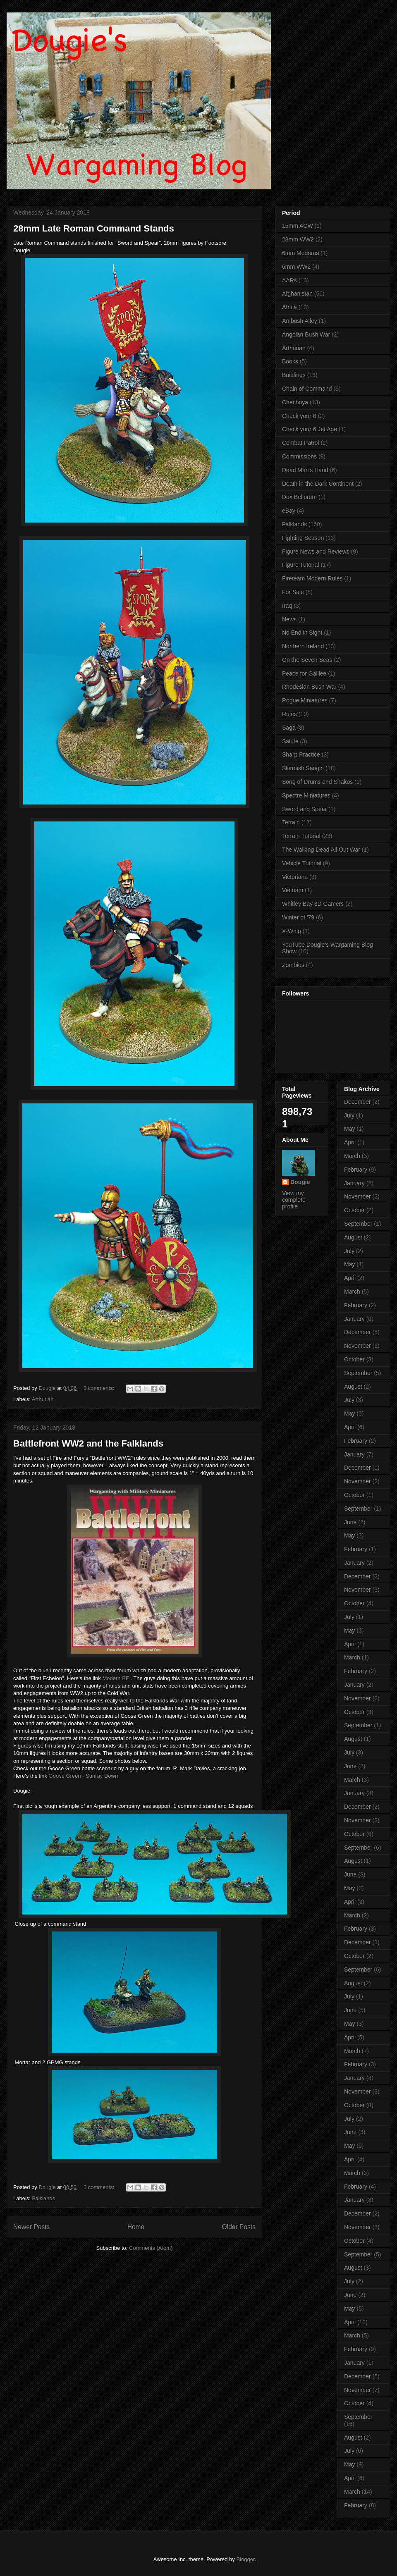 This screenshot has width=397, height=2576. I want to click on Chain of Command, so click(307, 388).